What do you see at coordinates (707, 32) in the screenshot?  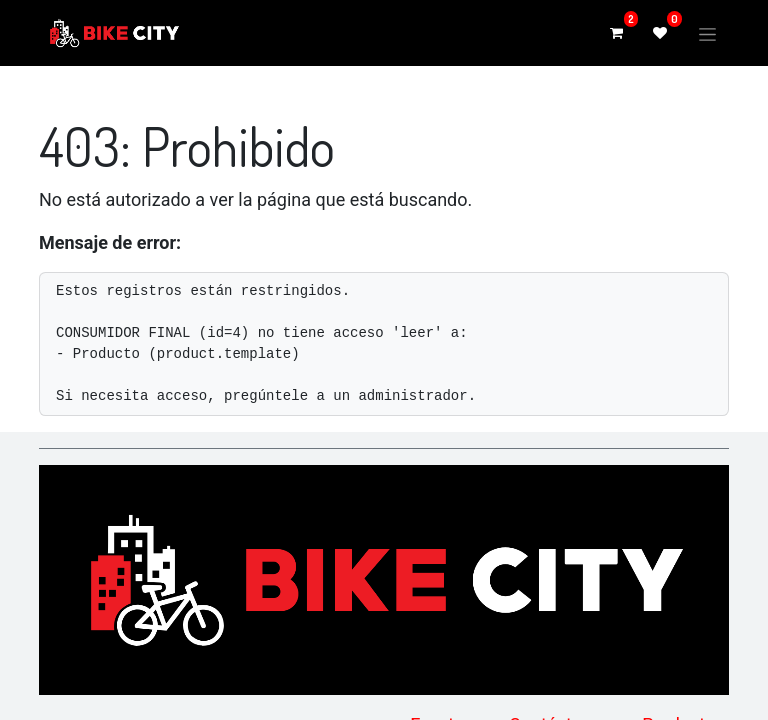 I see `[Alternar navegación]` at bounding box center [707, 32].